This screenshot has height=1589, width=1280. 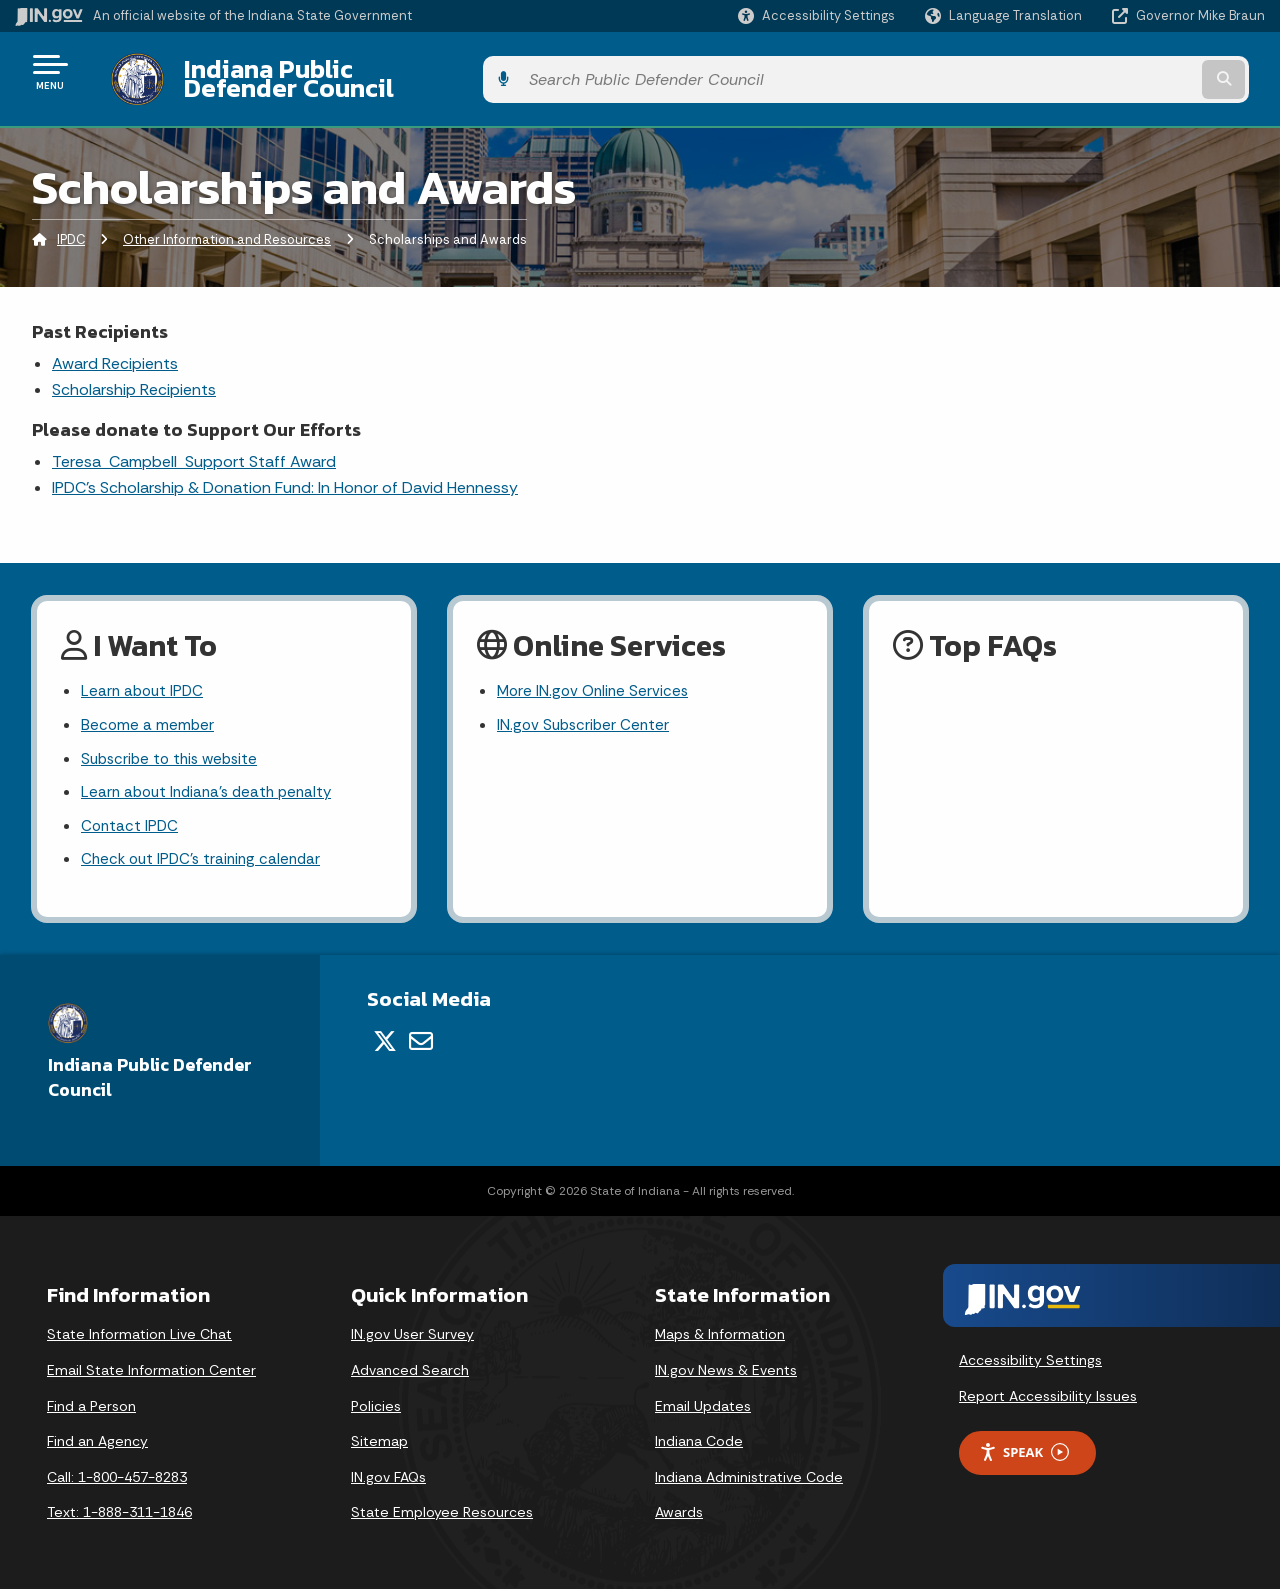 I want to click on Scholarship Recipients, so click(x=134, y=374).